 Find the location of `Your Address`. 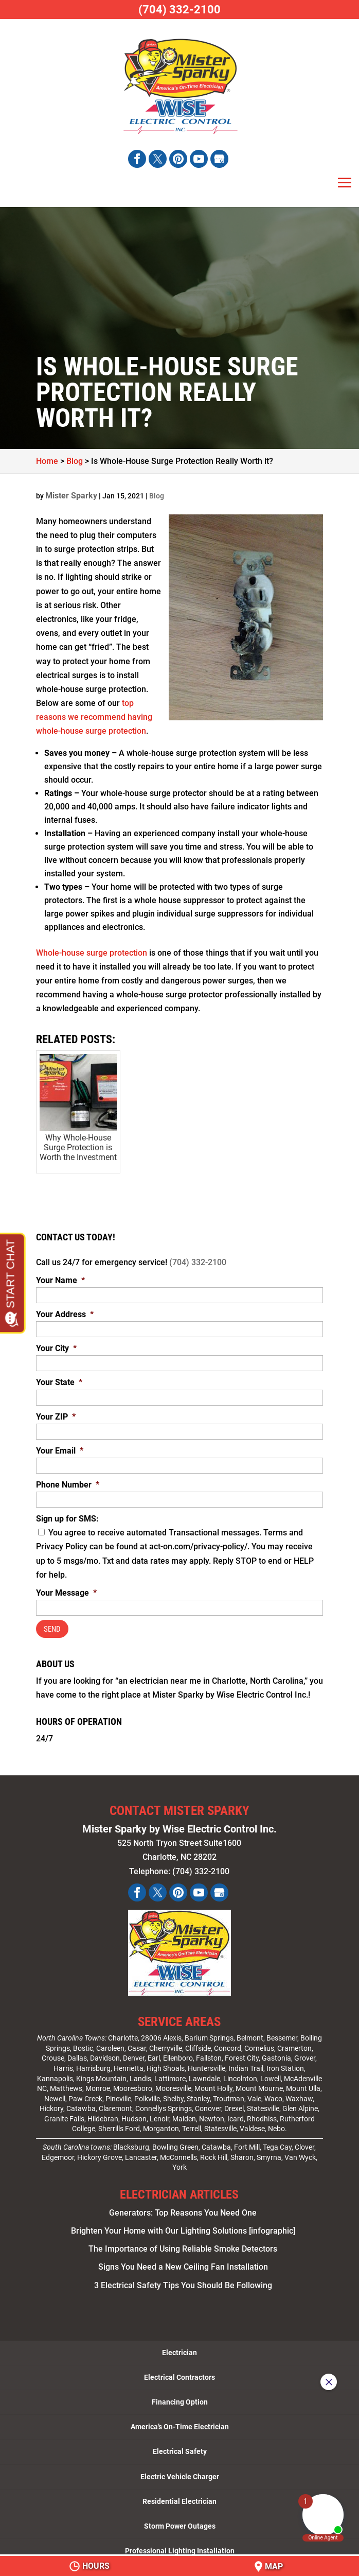

Your Address is located at coordinates (65, 1314).